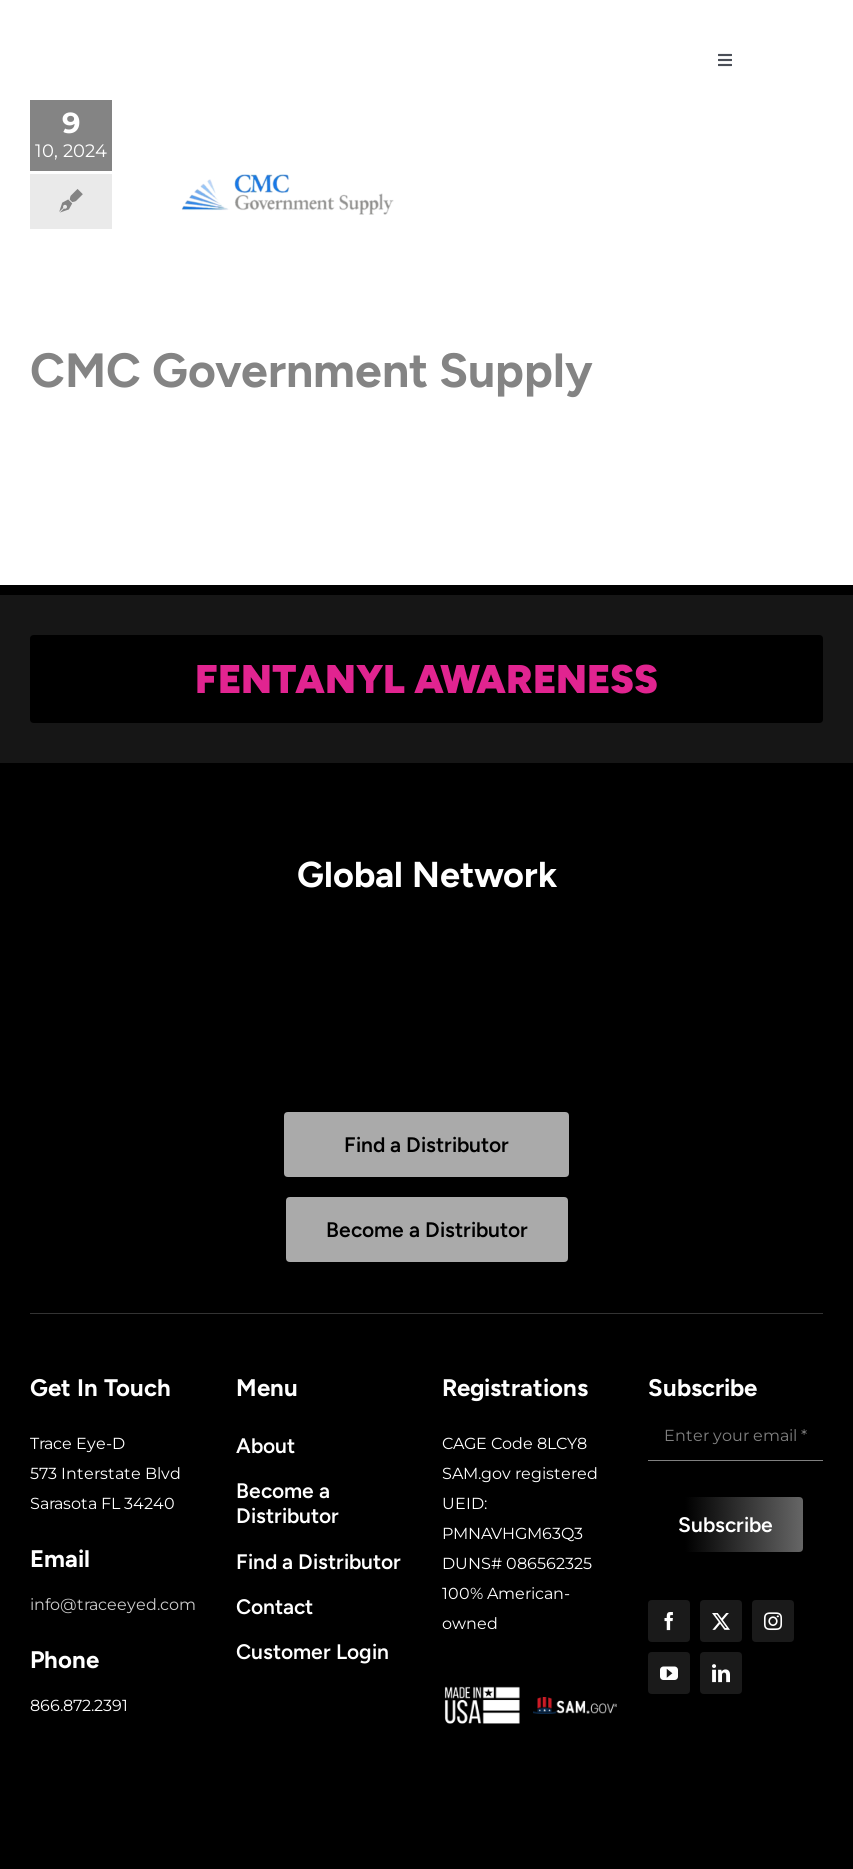 Image resolution: width=853 pixels, height=1869 pixels. Describe the element at coordinates (311, 370) in the screenshot. I see `CMC Government Supply` at that location.